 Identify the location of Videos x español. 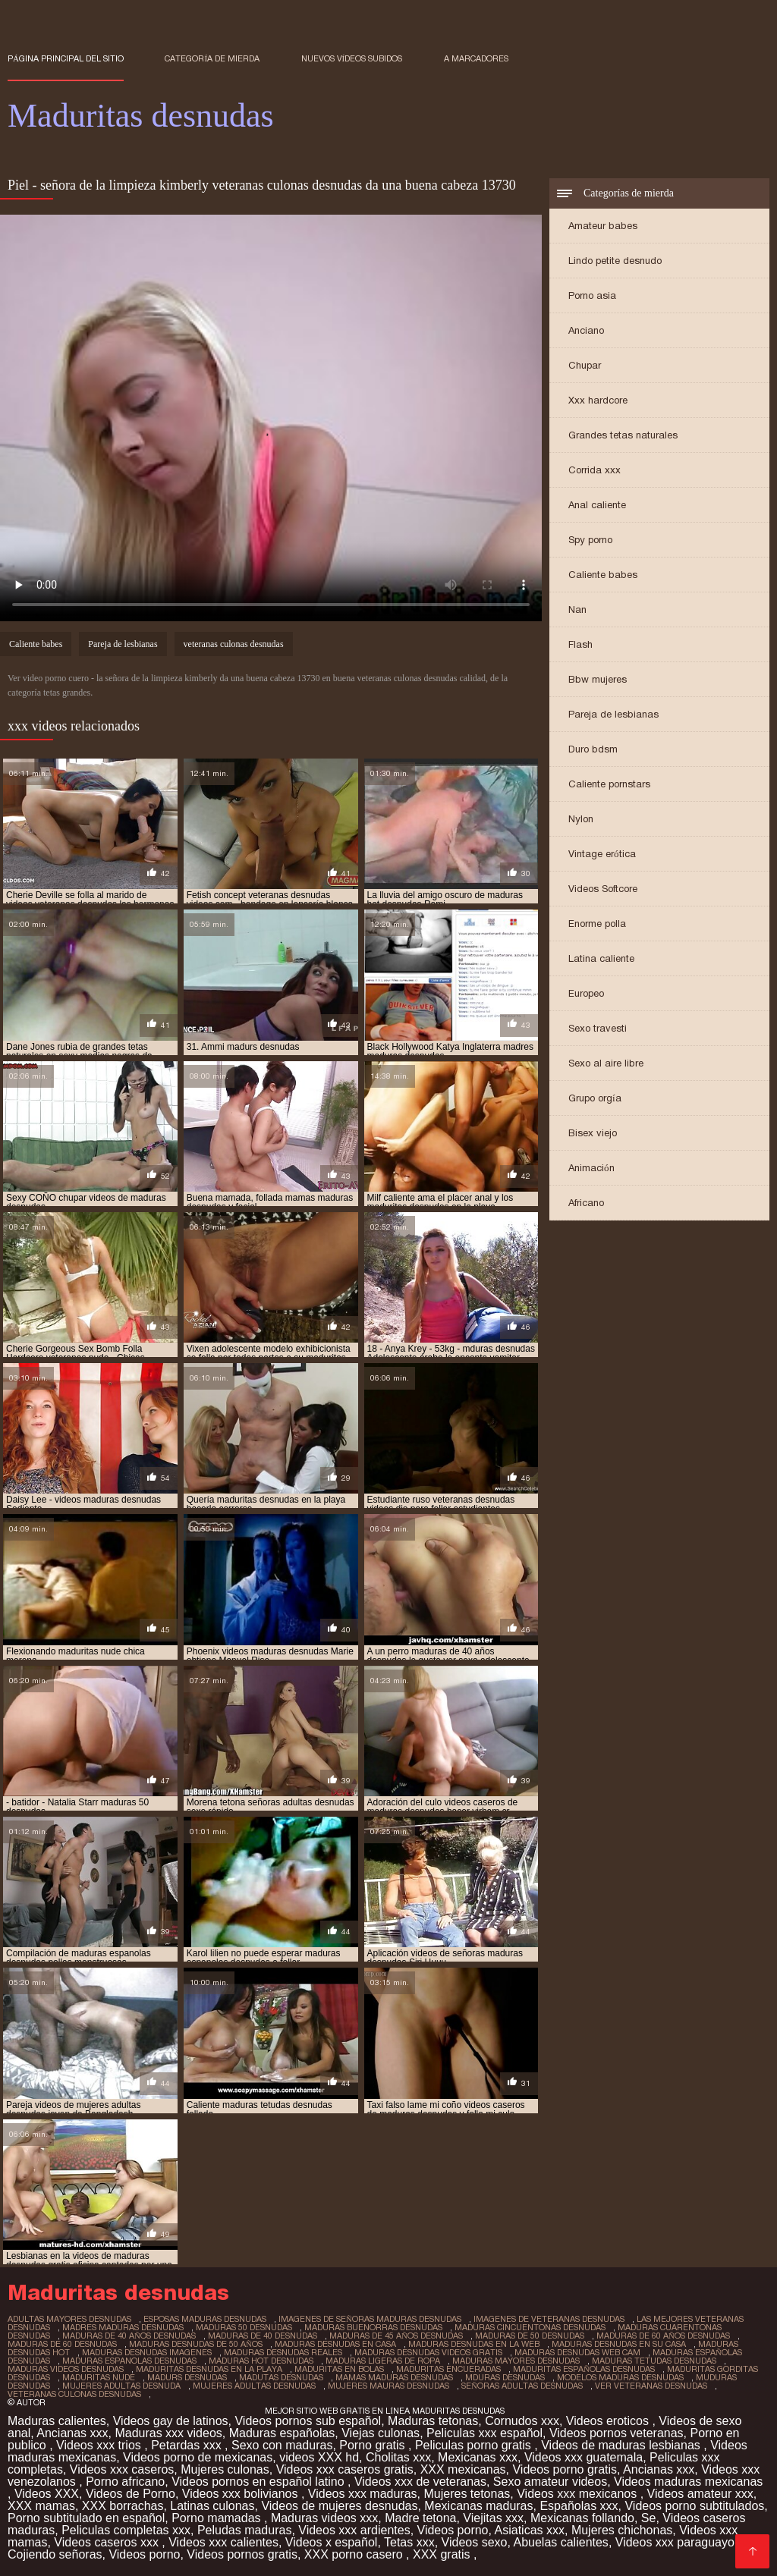
(331, 2542).